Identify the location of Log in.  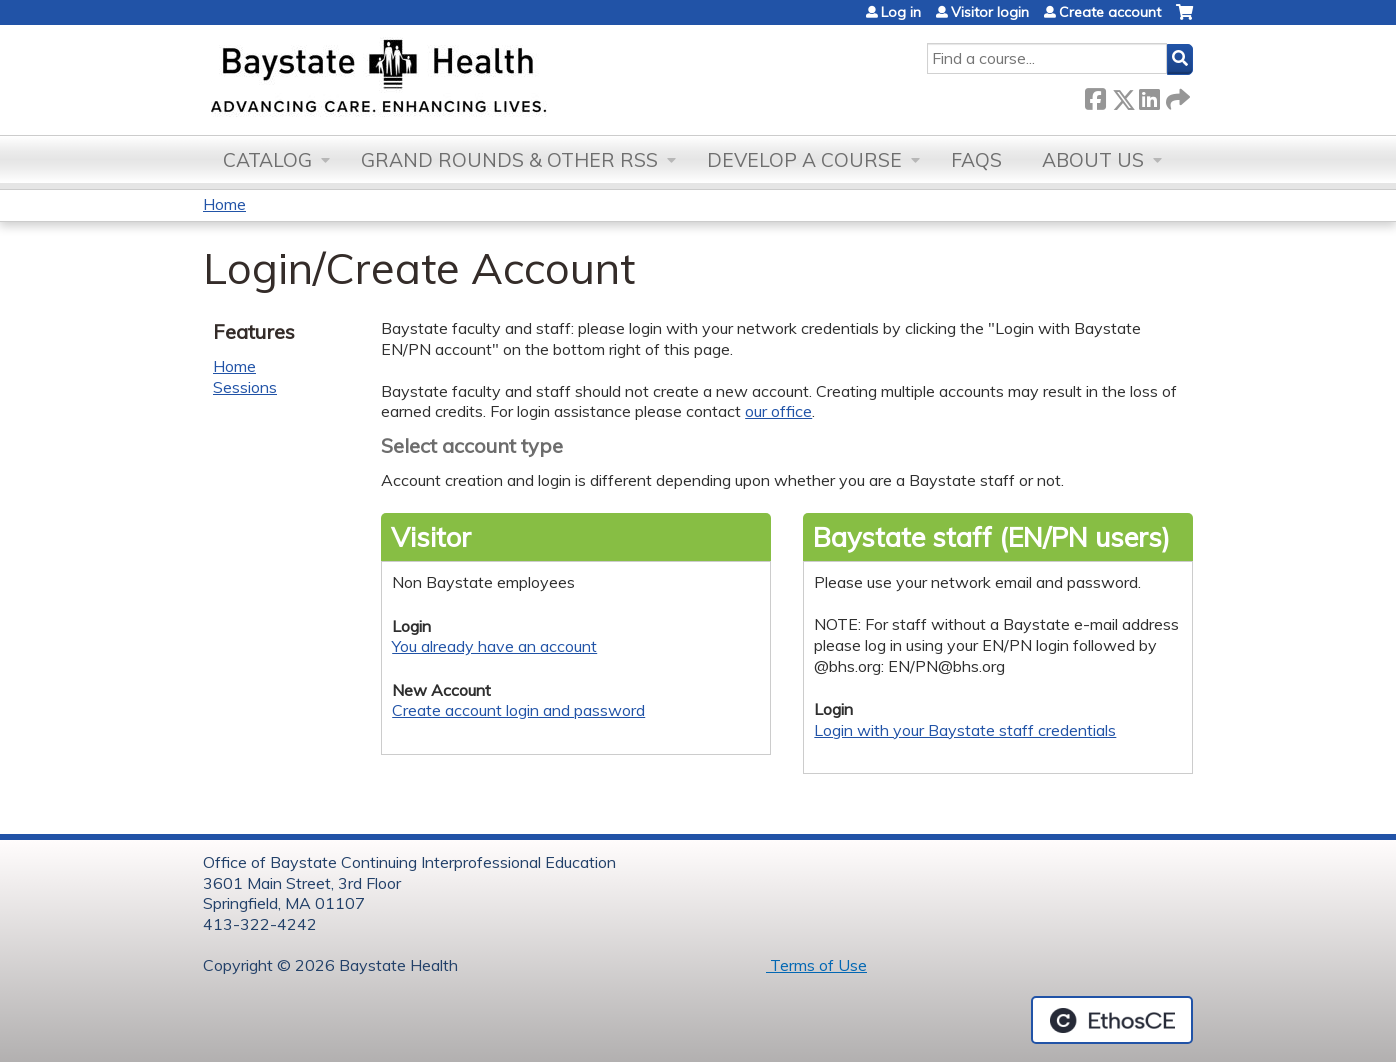
(901, 12).